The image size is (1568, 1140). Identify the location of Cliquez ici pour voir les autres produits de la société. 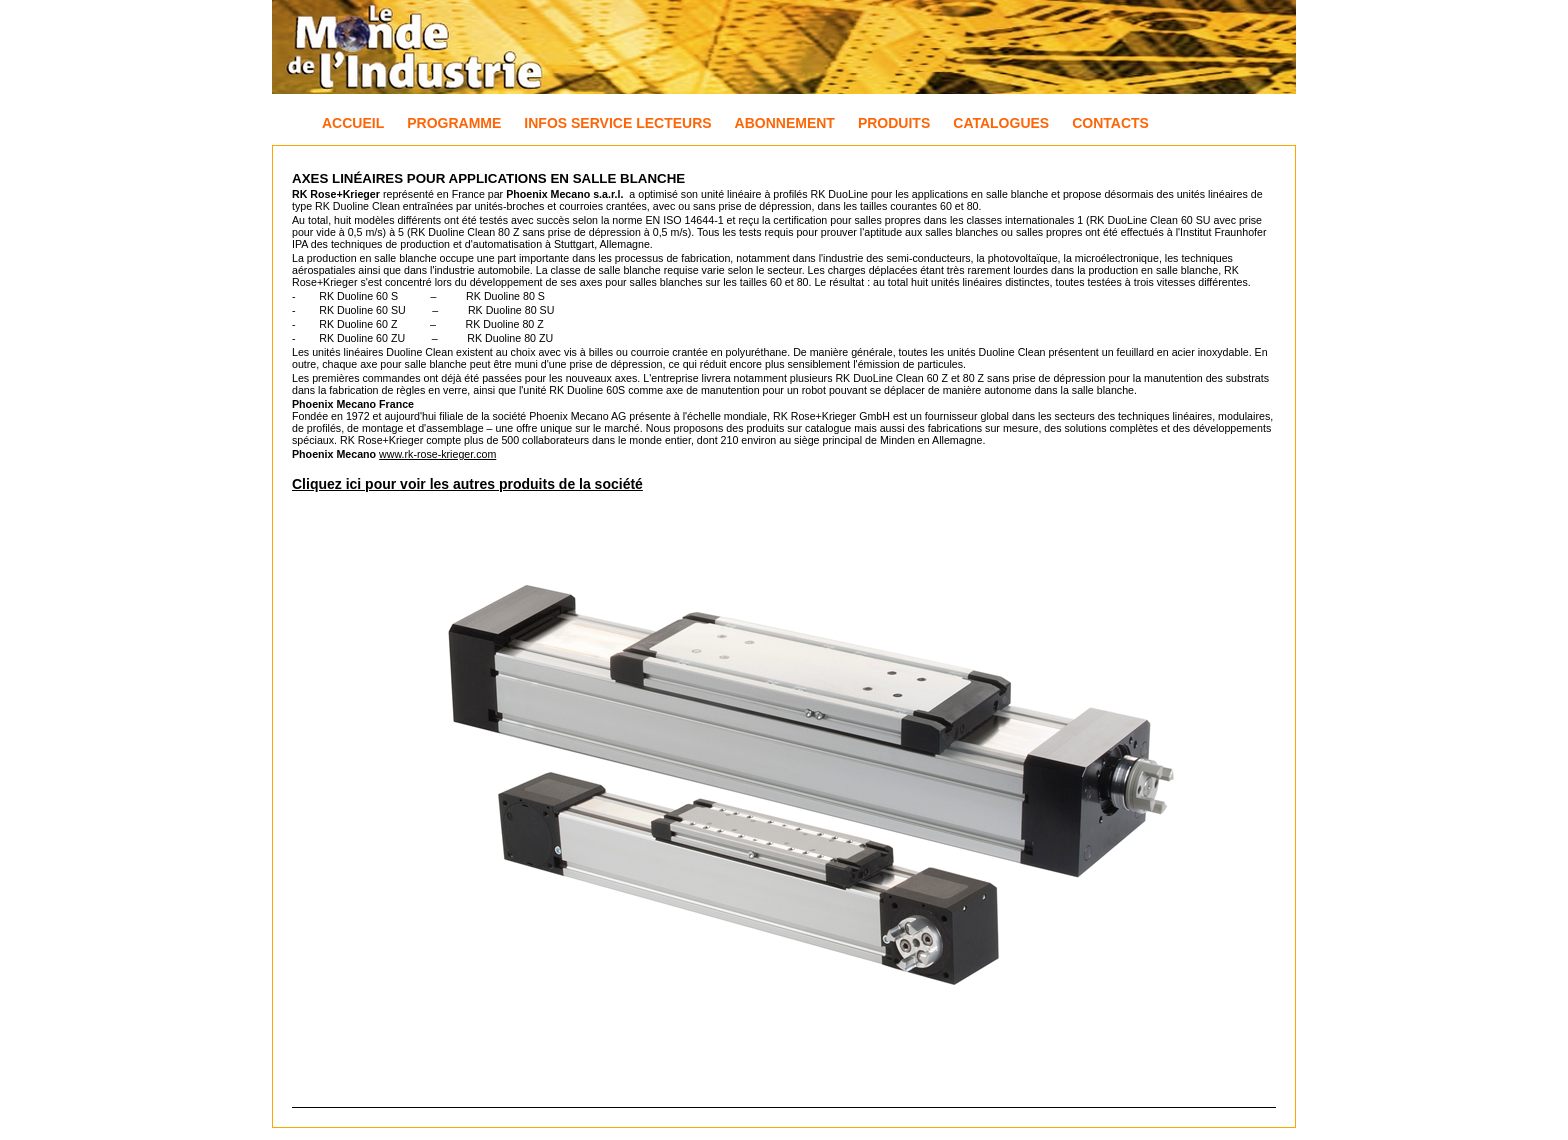
(467, 484).